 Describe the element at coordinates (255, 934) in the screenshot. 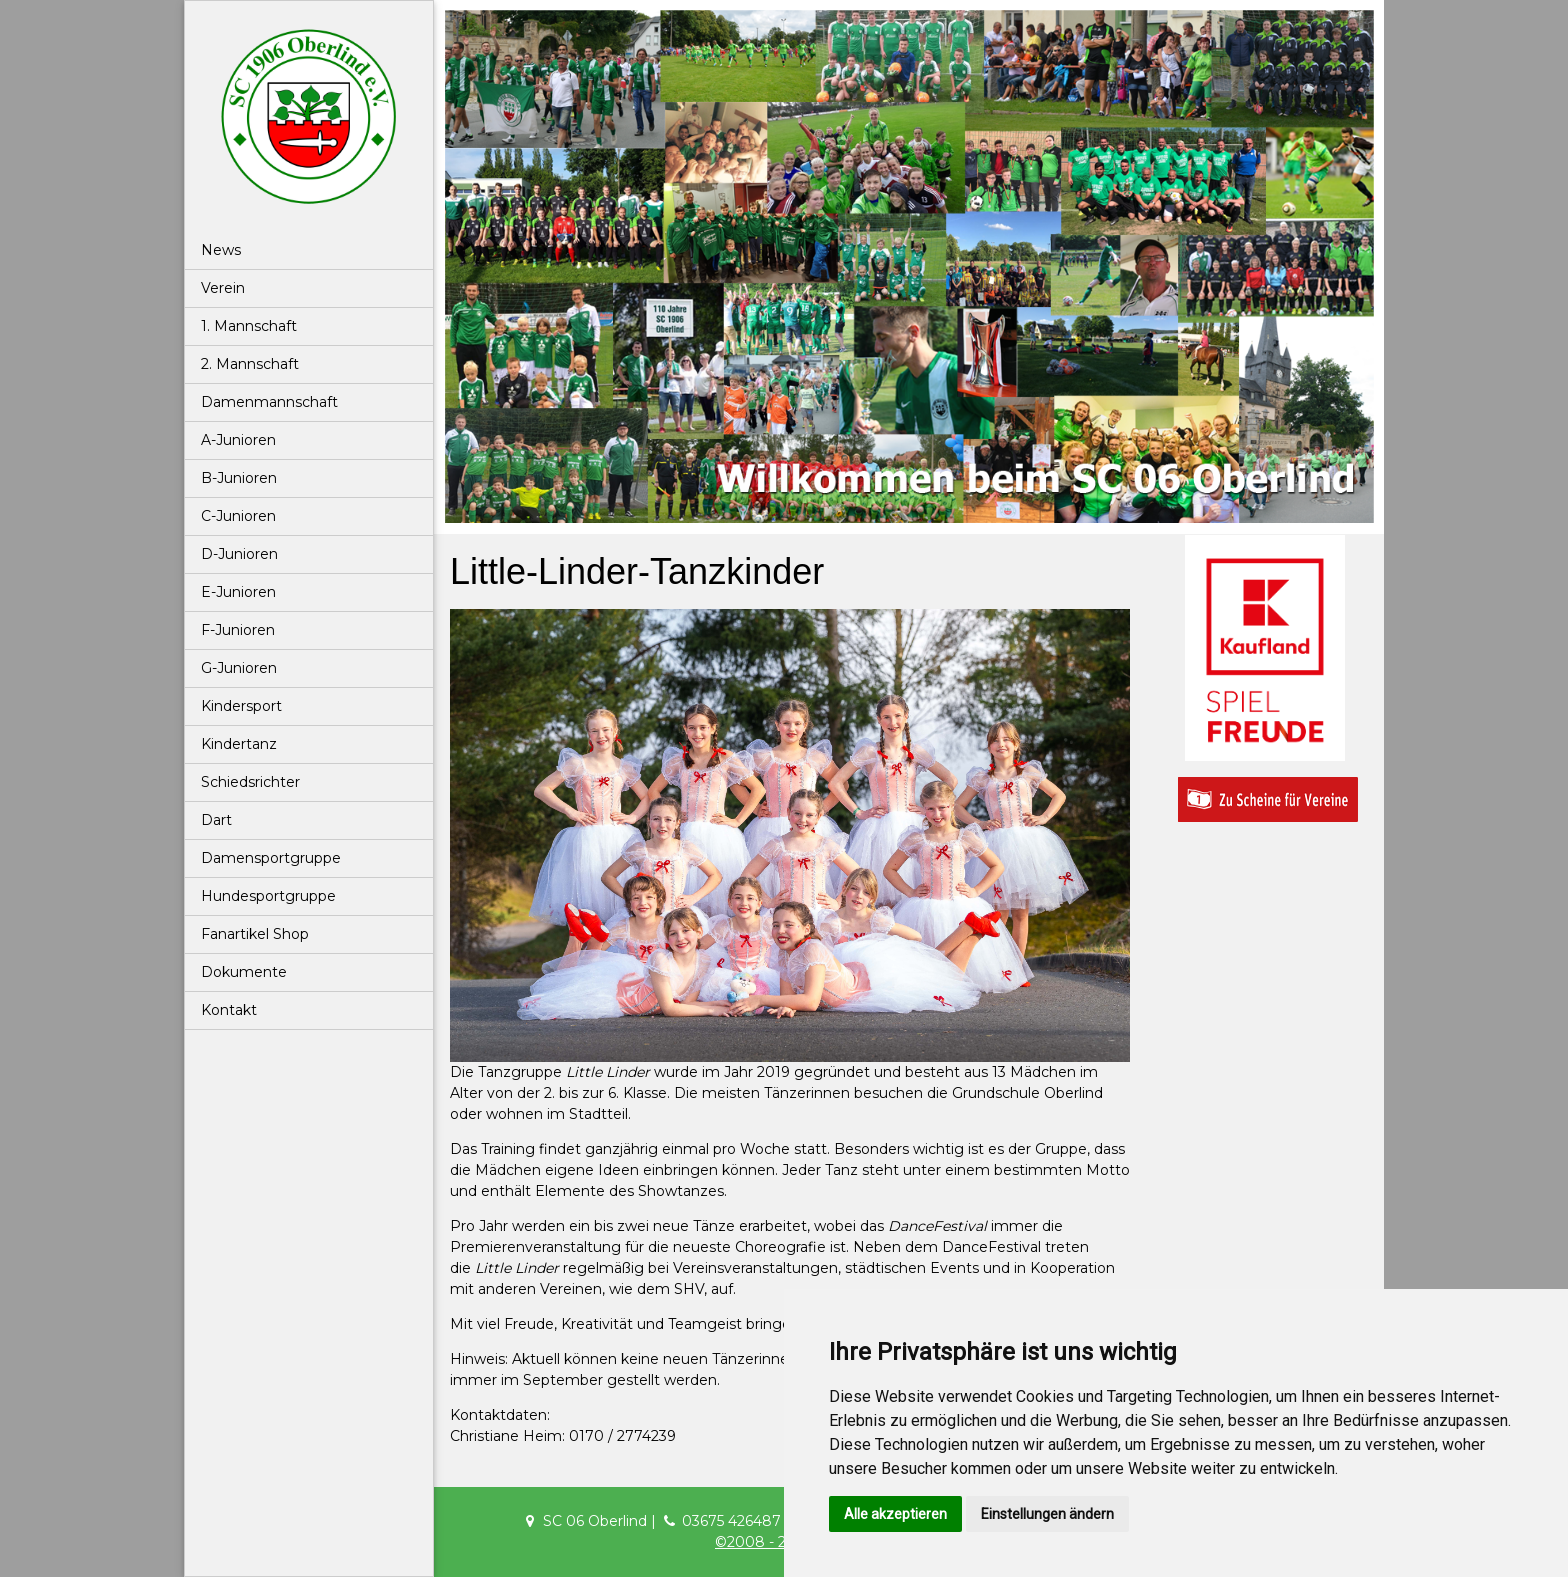

I see `Fanartikel Shop` at that location.